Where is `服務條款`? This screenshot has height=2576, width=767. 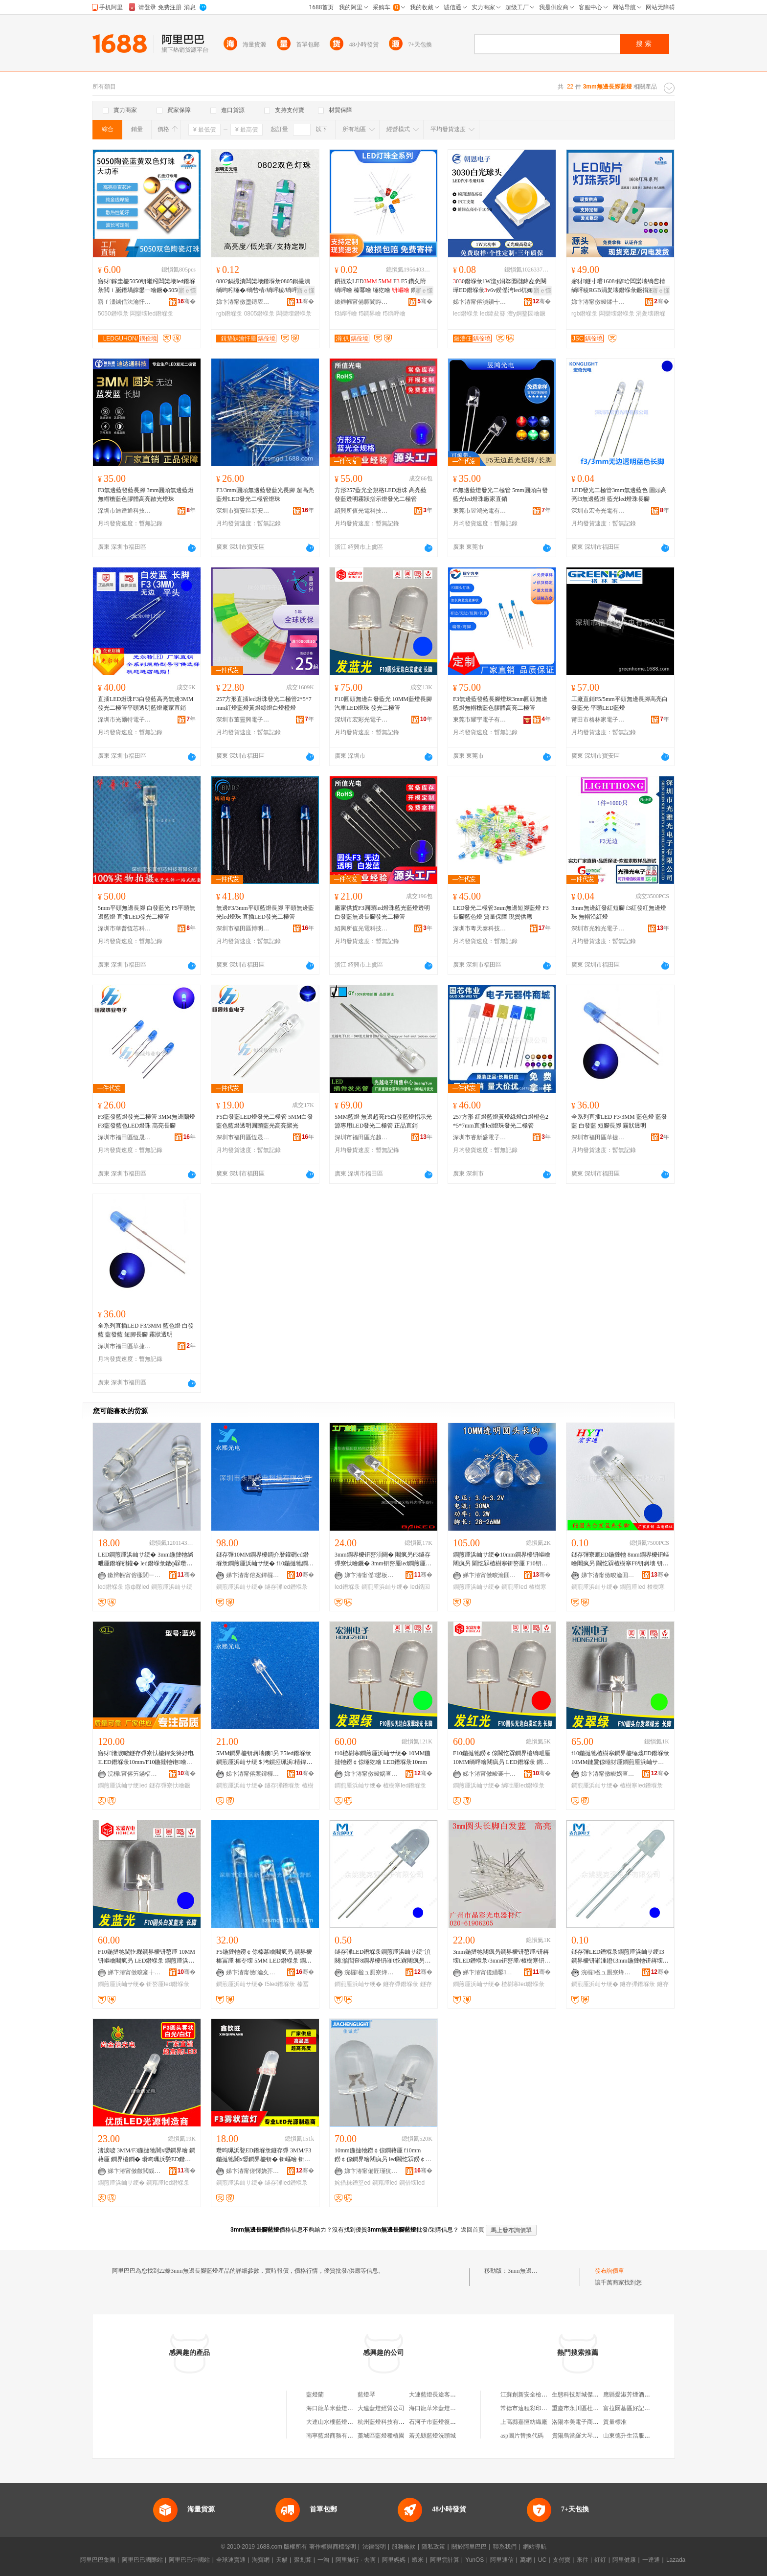 服務條款 is located at coordinates (403, 2546).